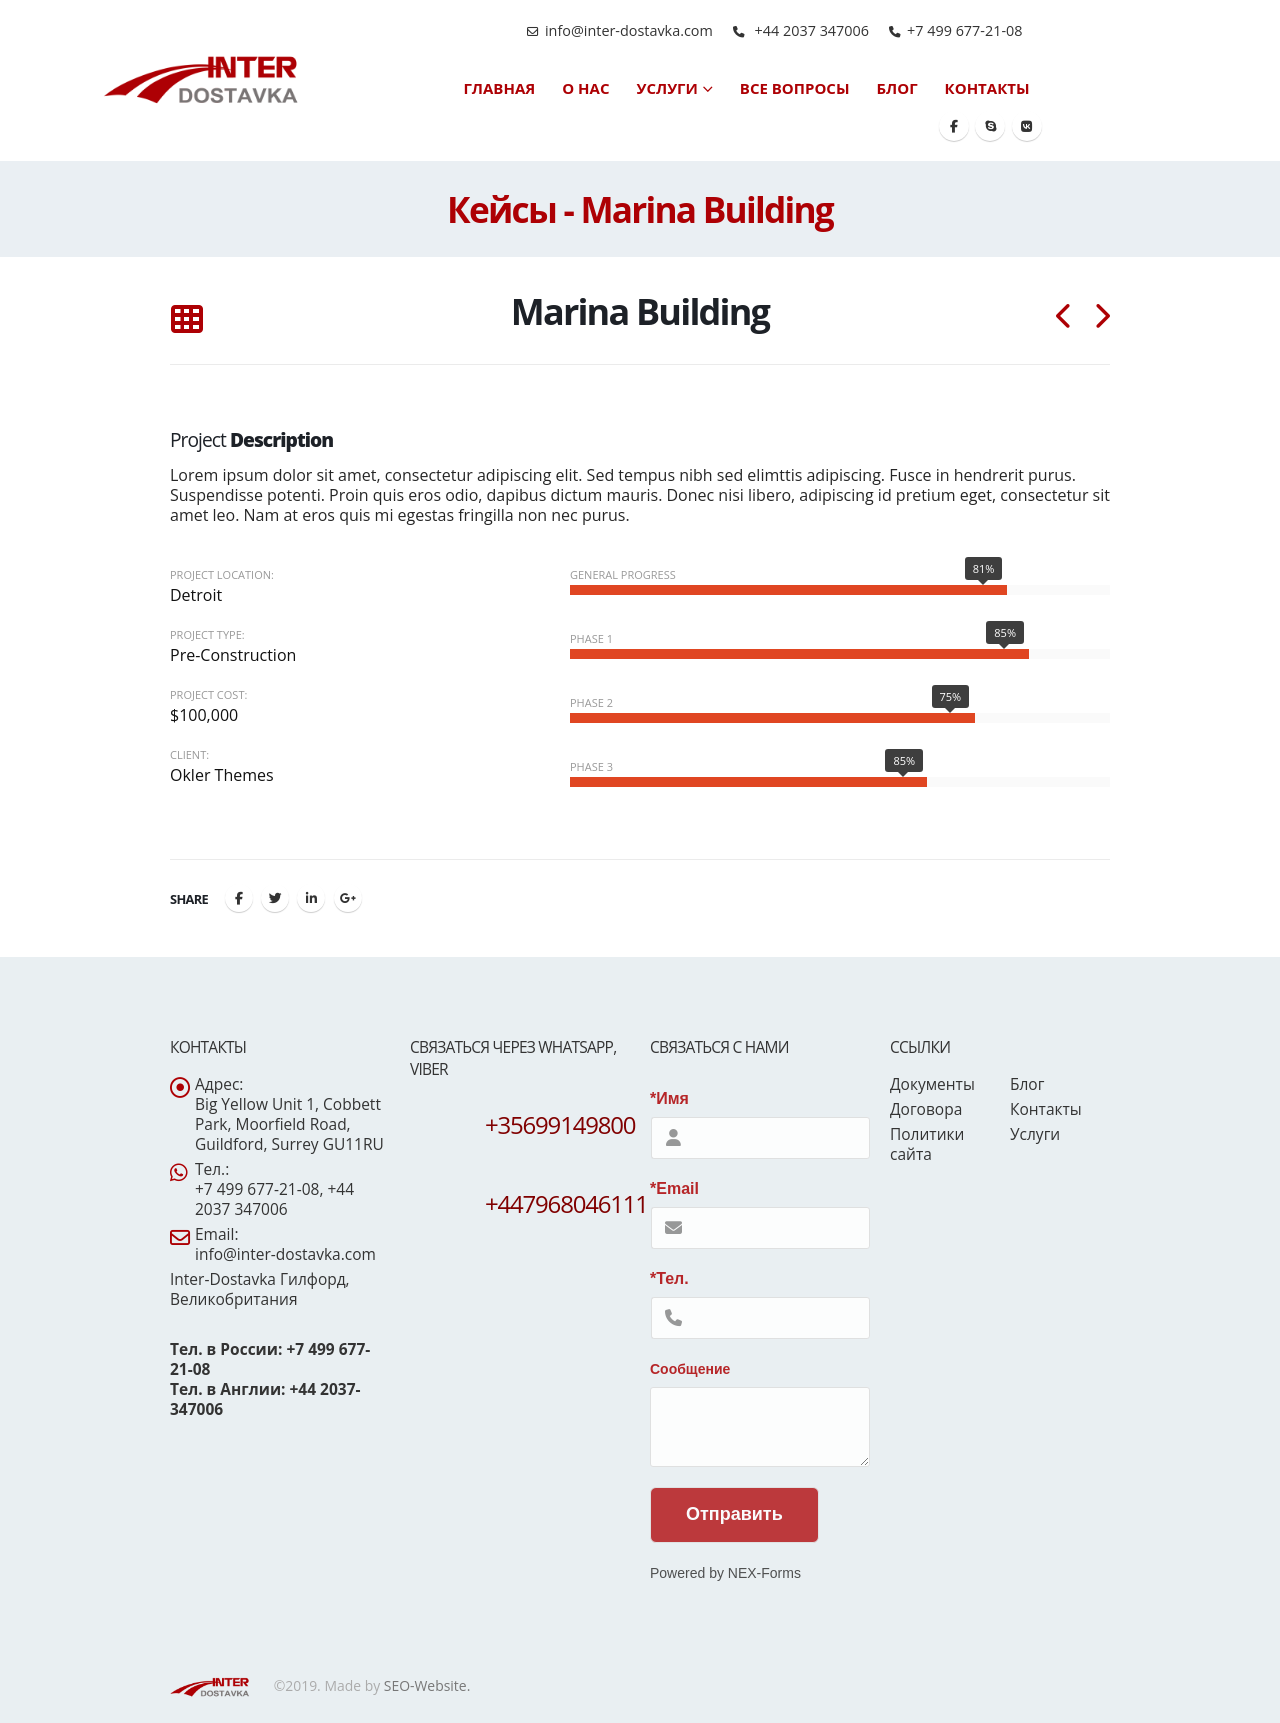 This screenshot has height=1723, width=1280. I want to click on Отправить, so click(734, 1514).